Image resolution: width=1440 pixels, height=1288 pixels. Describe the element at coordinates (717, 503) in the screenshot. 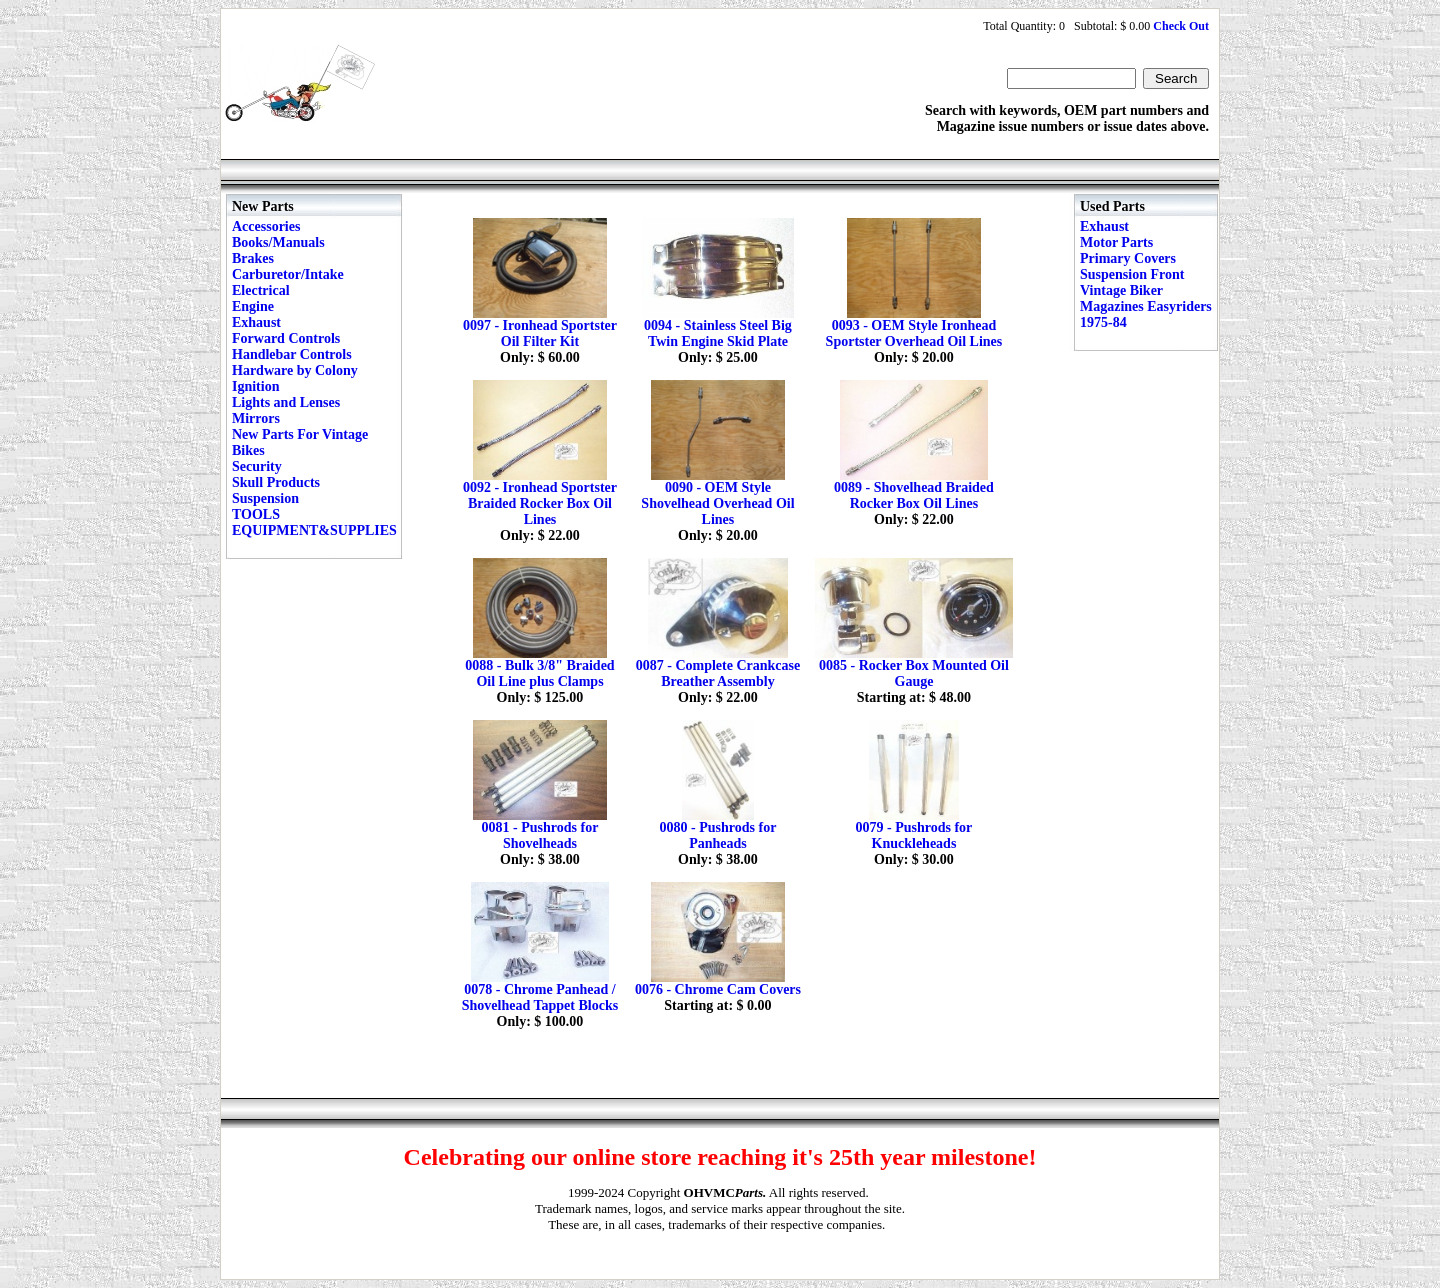

I see `0090 - OEM Style Shovelhead Overhead Oil Lines` at that location.